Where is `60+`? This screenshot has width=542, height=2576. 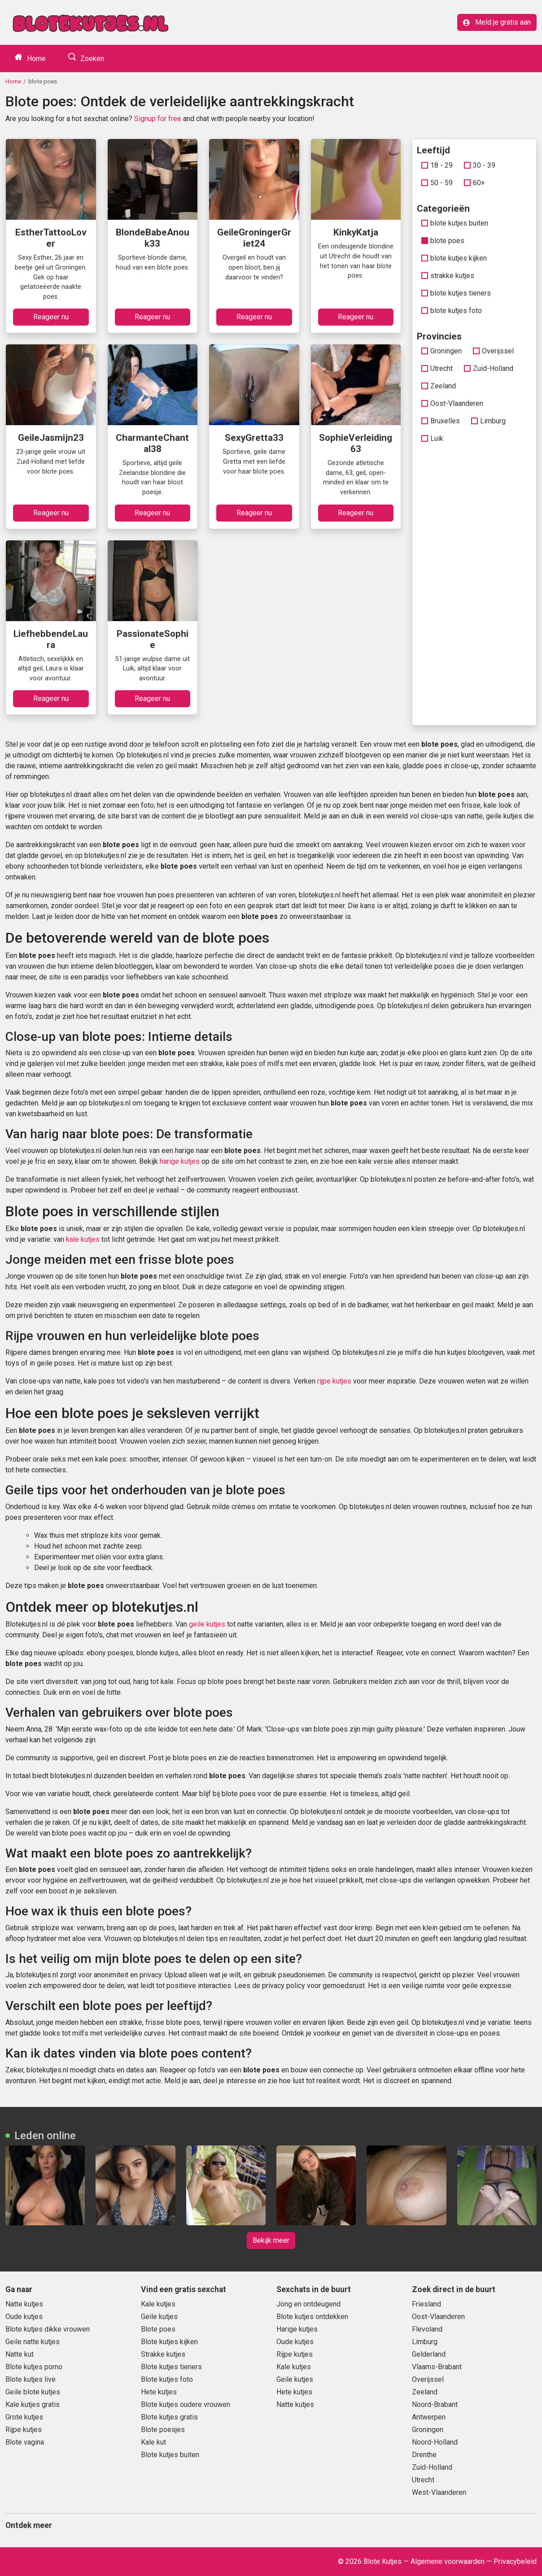
60+ is located at coordinates (474, 182).